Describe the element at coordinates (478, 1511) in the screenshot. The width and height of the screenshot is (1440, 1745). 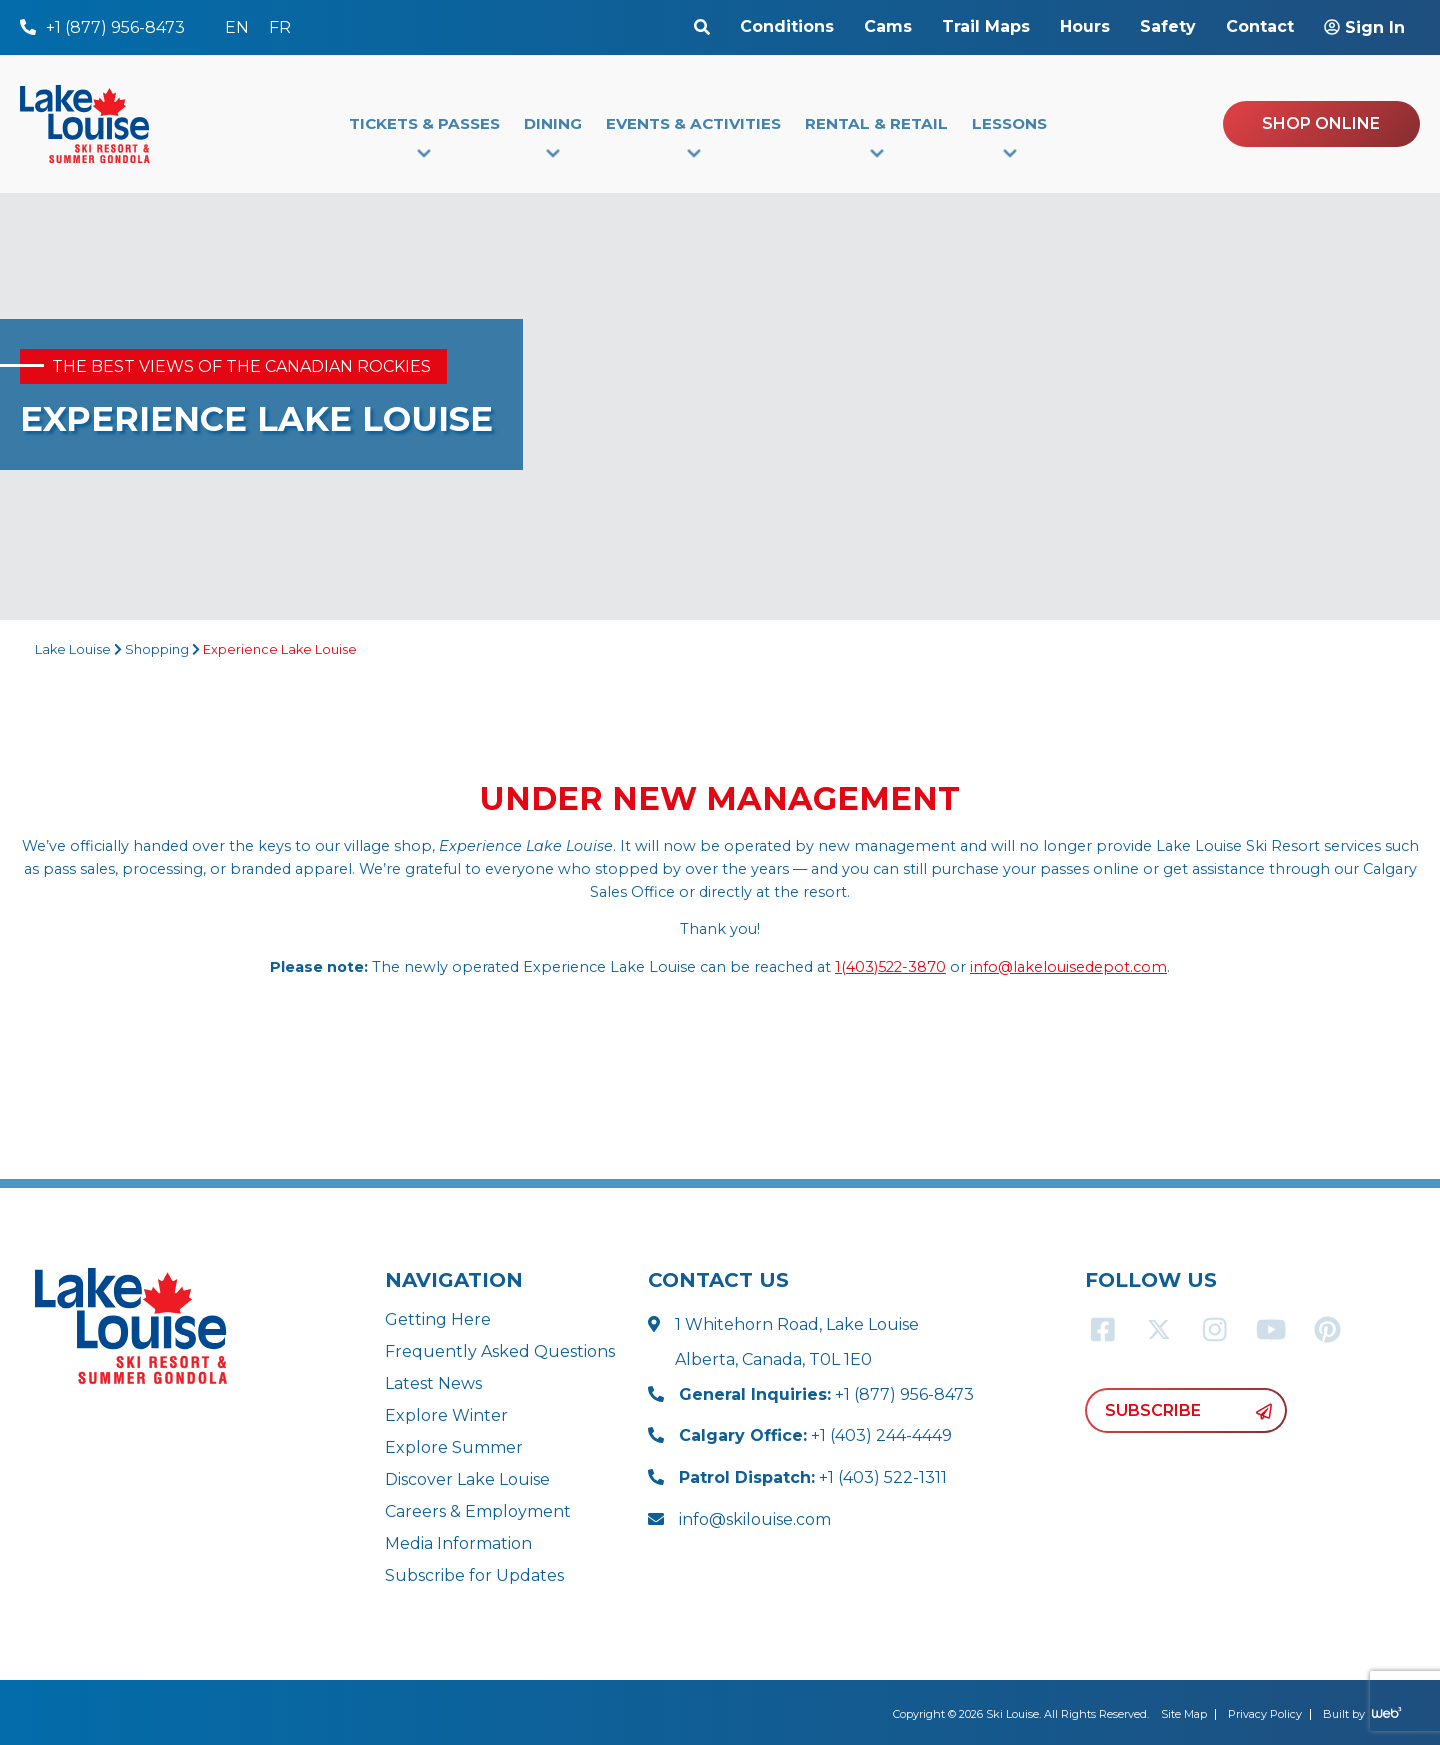
I see `Careers & Employment` at that location.